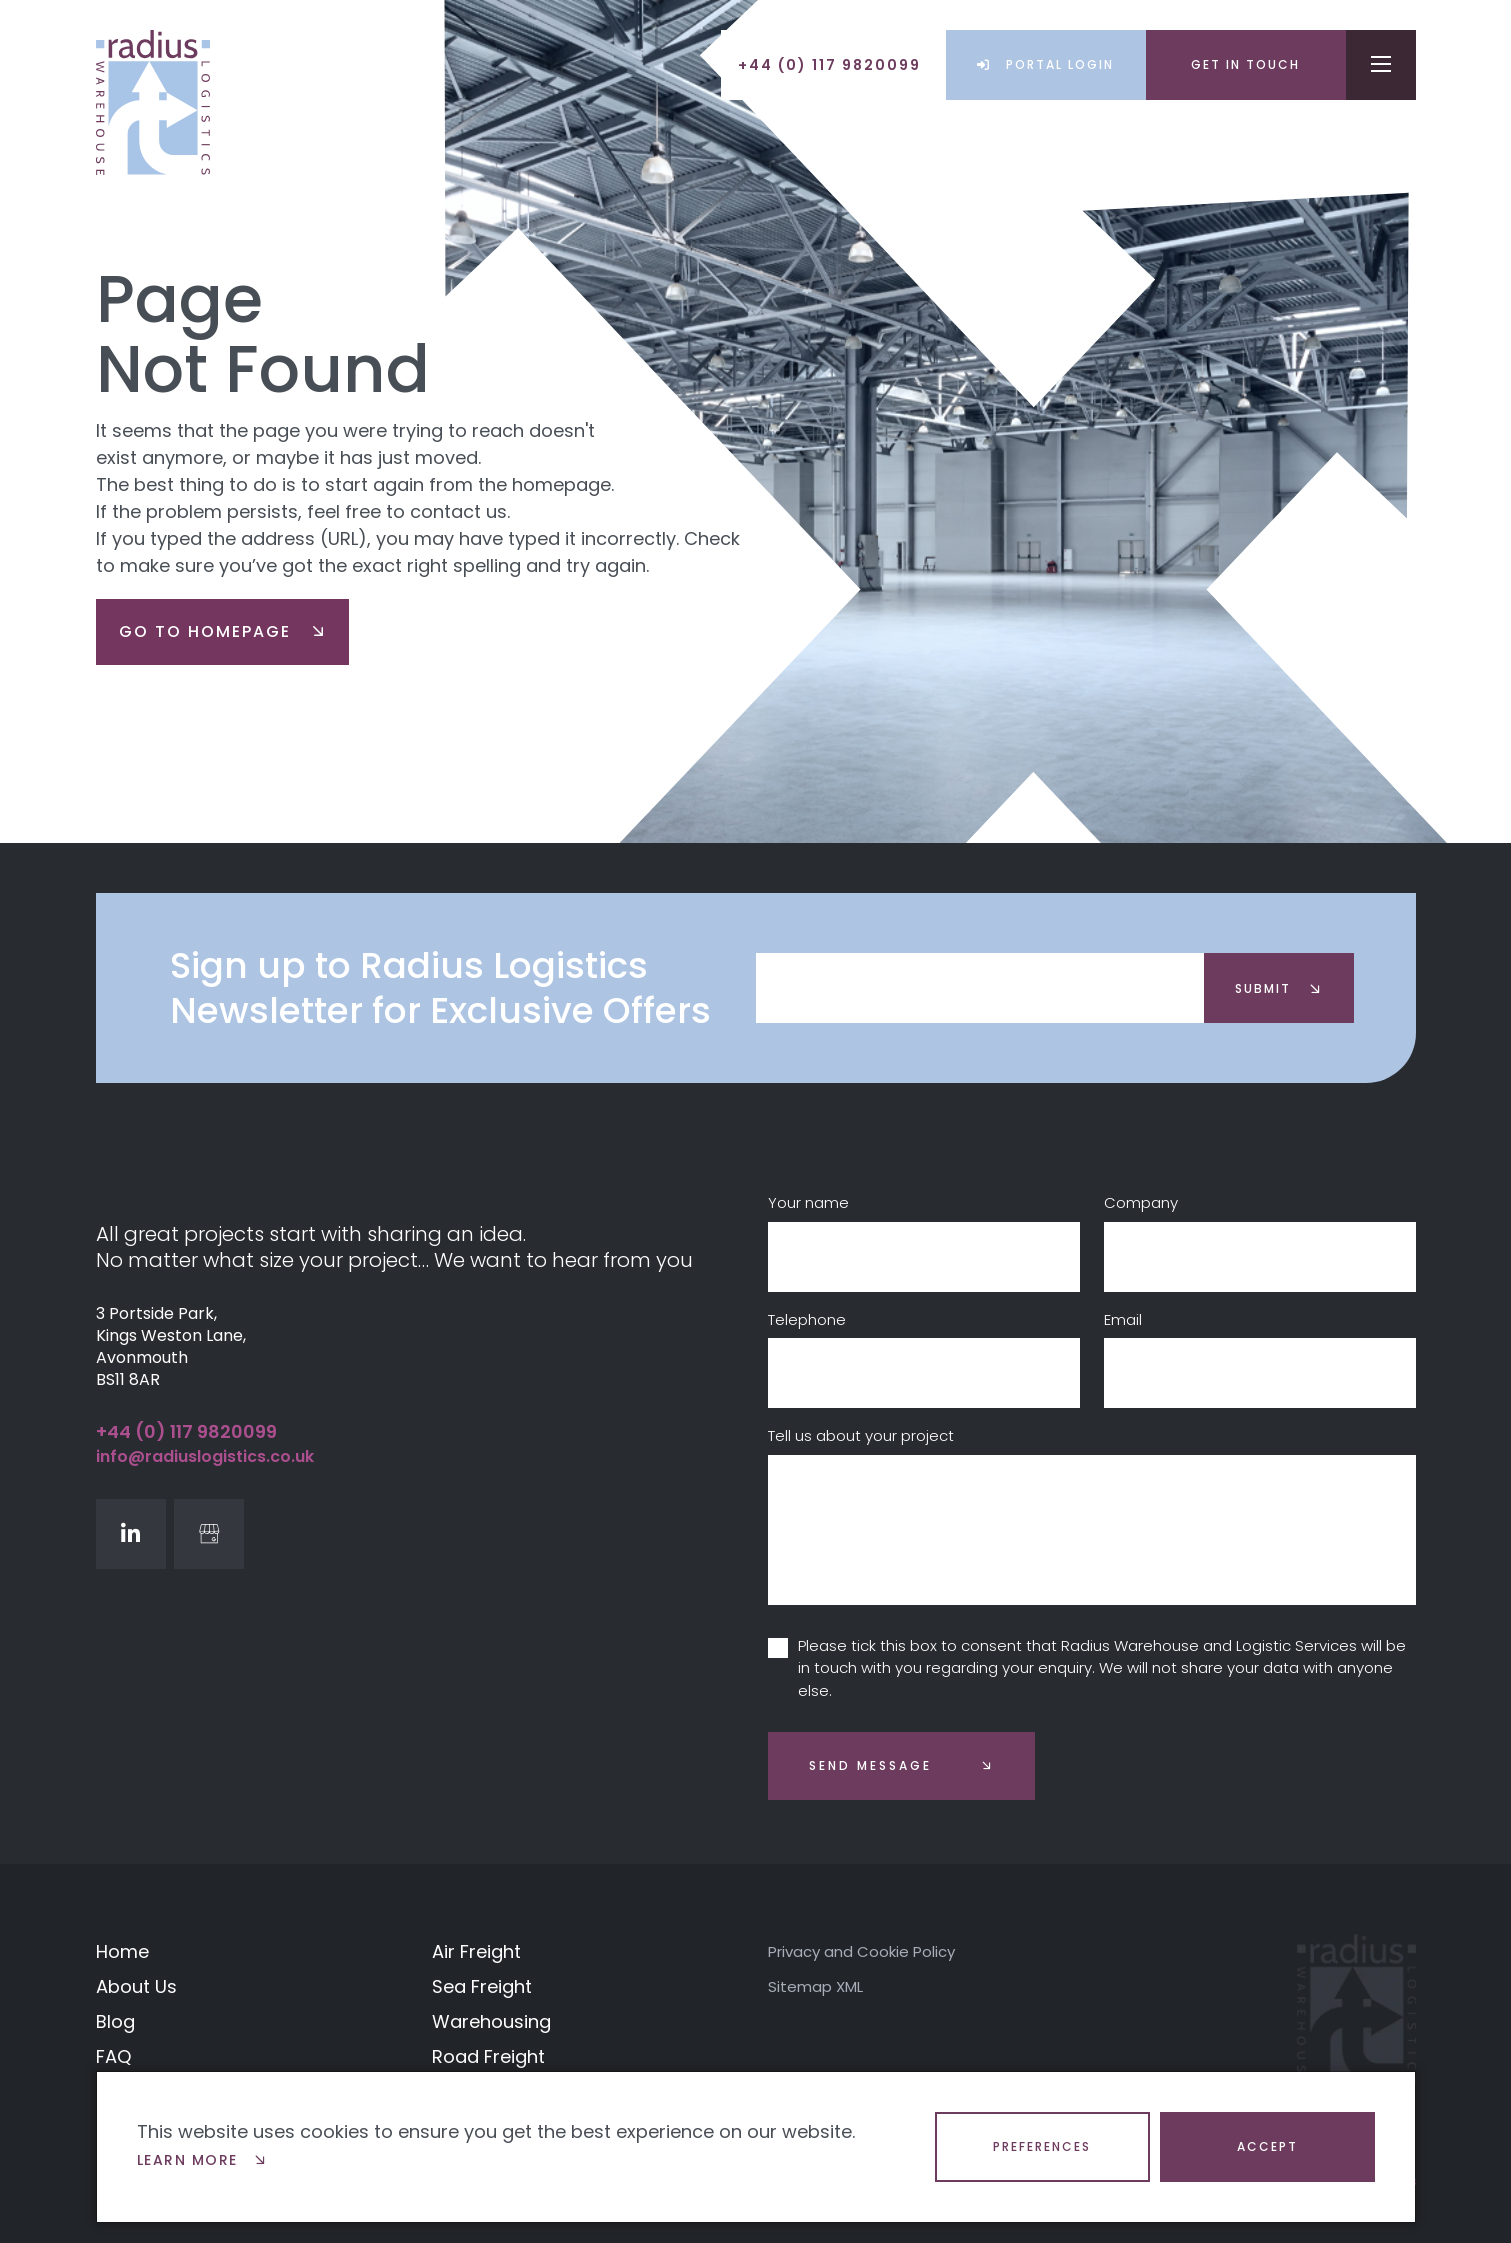  Describe the element at coordinates (136, 1986) in the screenshot. I see `About Us` at that location.